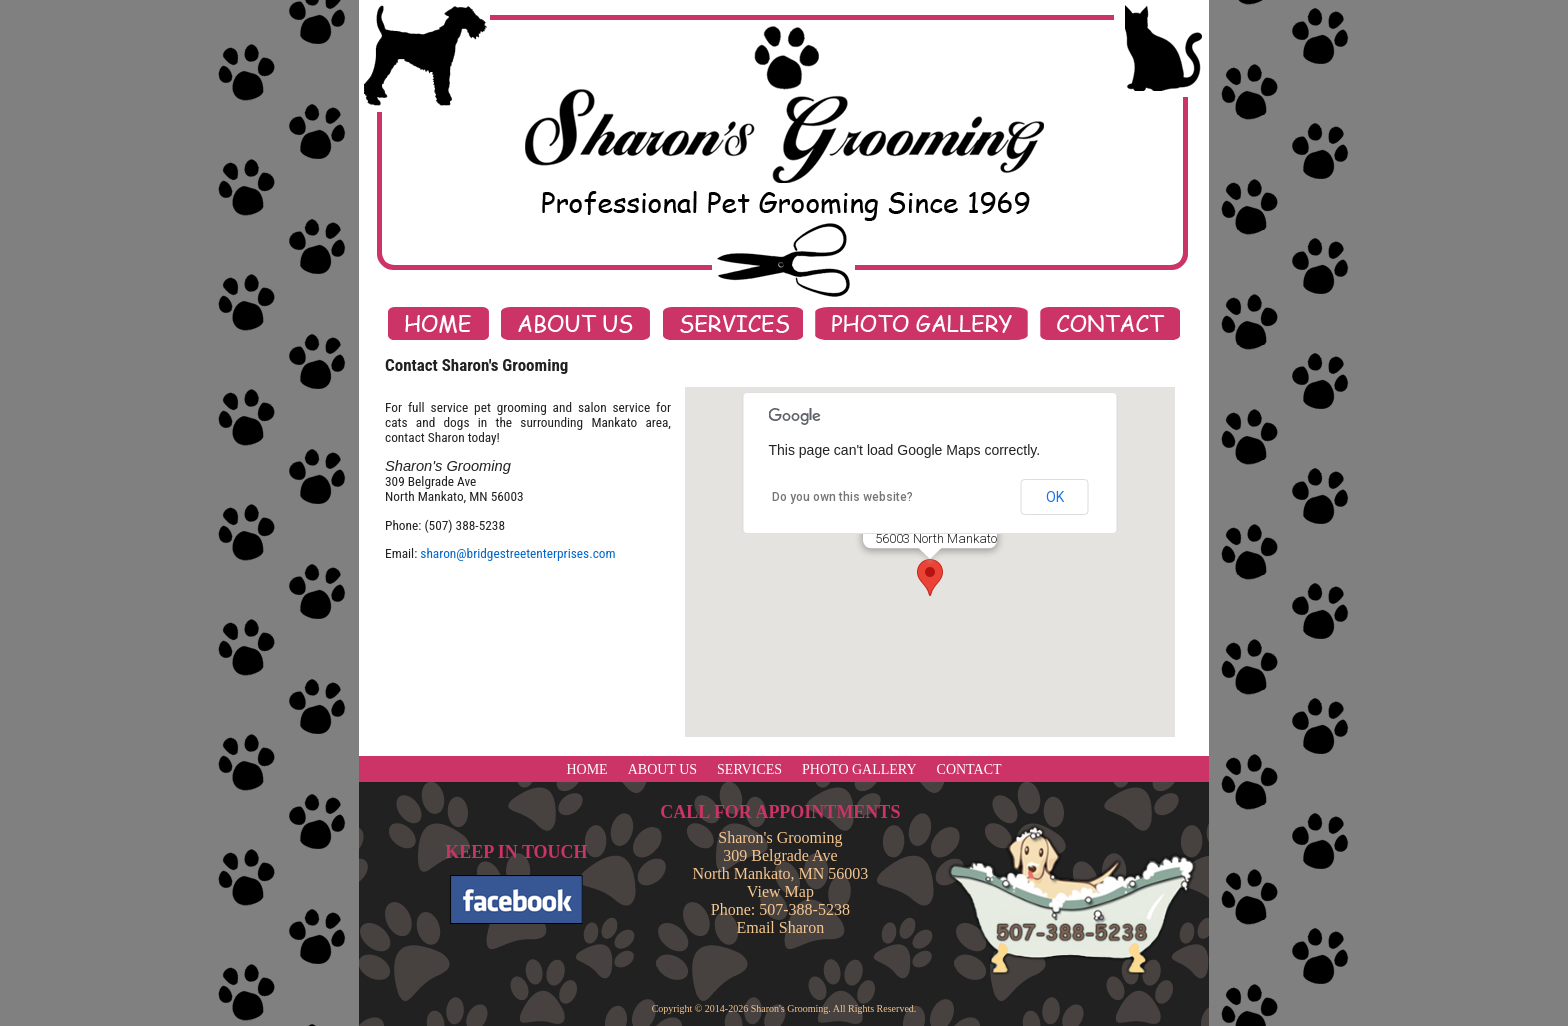 The image size is (1568, 1026). What do you see at coordinates (842, 497) in the screenshot?
I see `Do you own this website?` at bounding box center [842, 497].